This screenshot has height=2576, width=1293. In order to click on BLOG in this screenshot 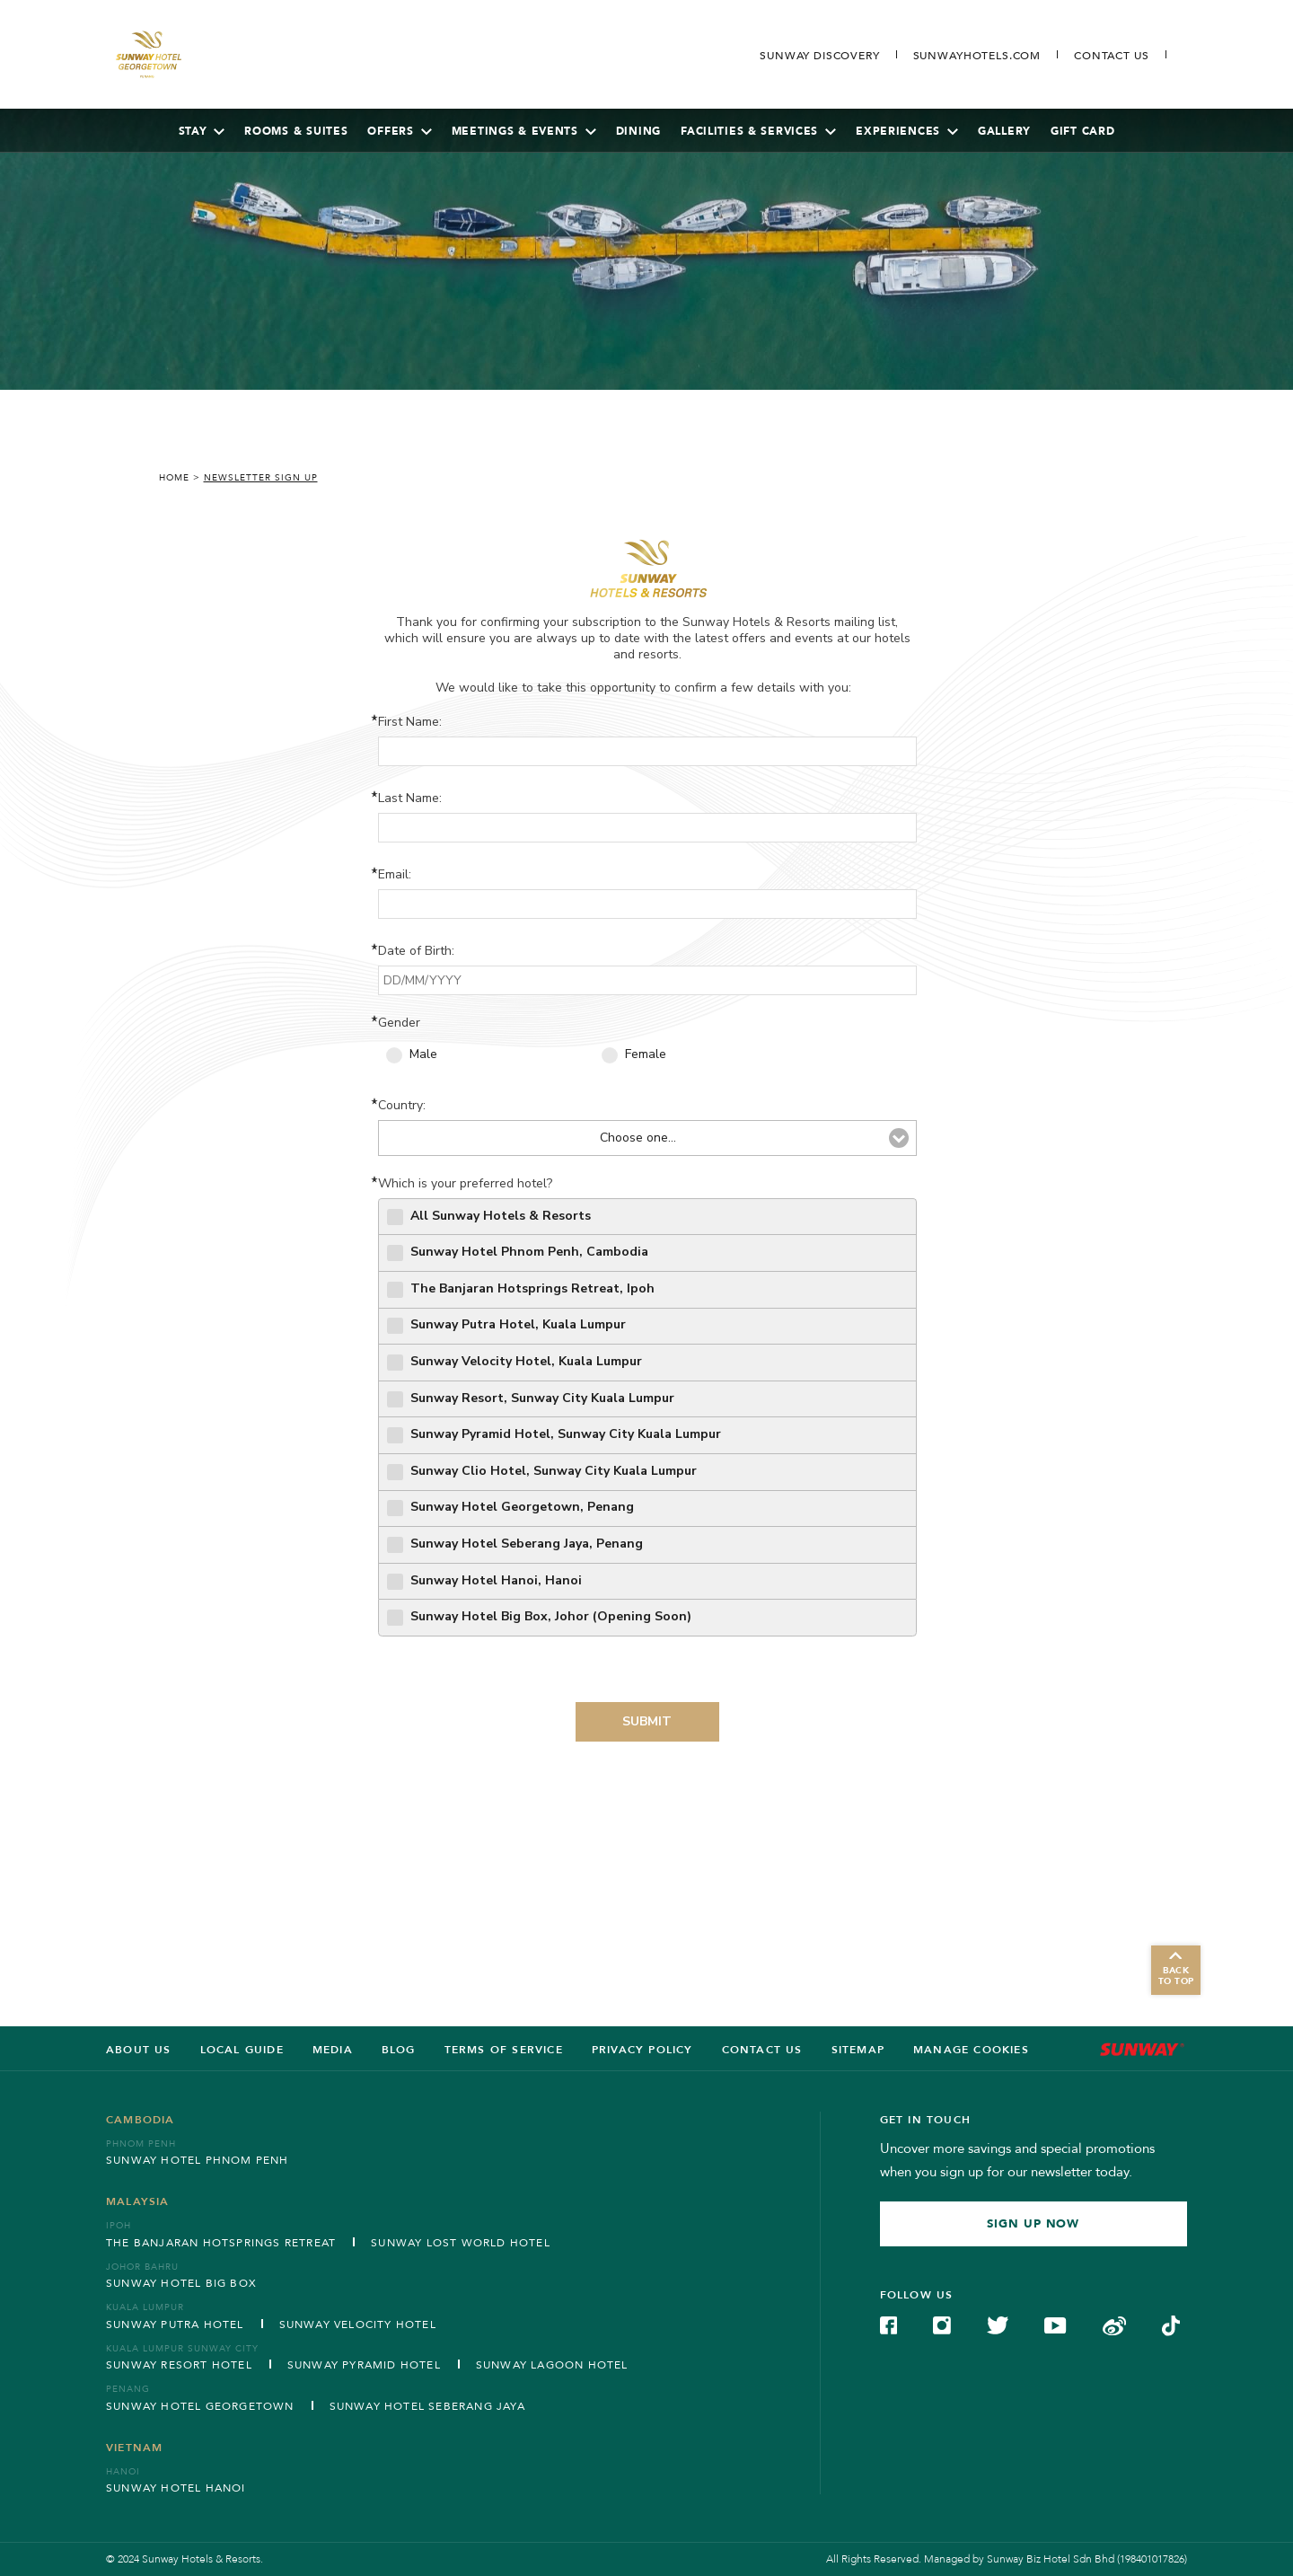, I will do `click(399, 2049)`.